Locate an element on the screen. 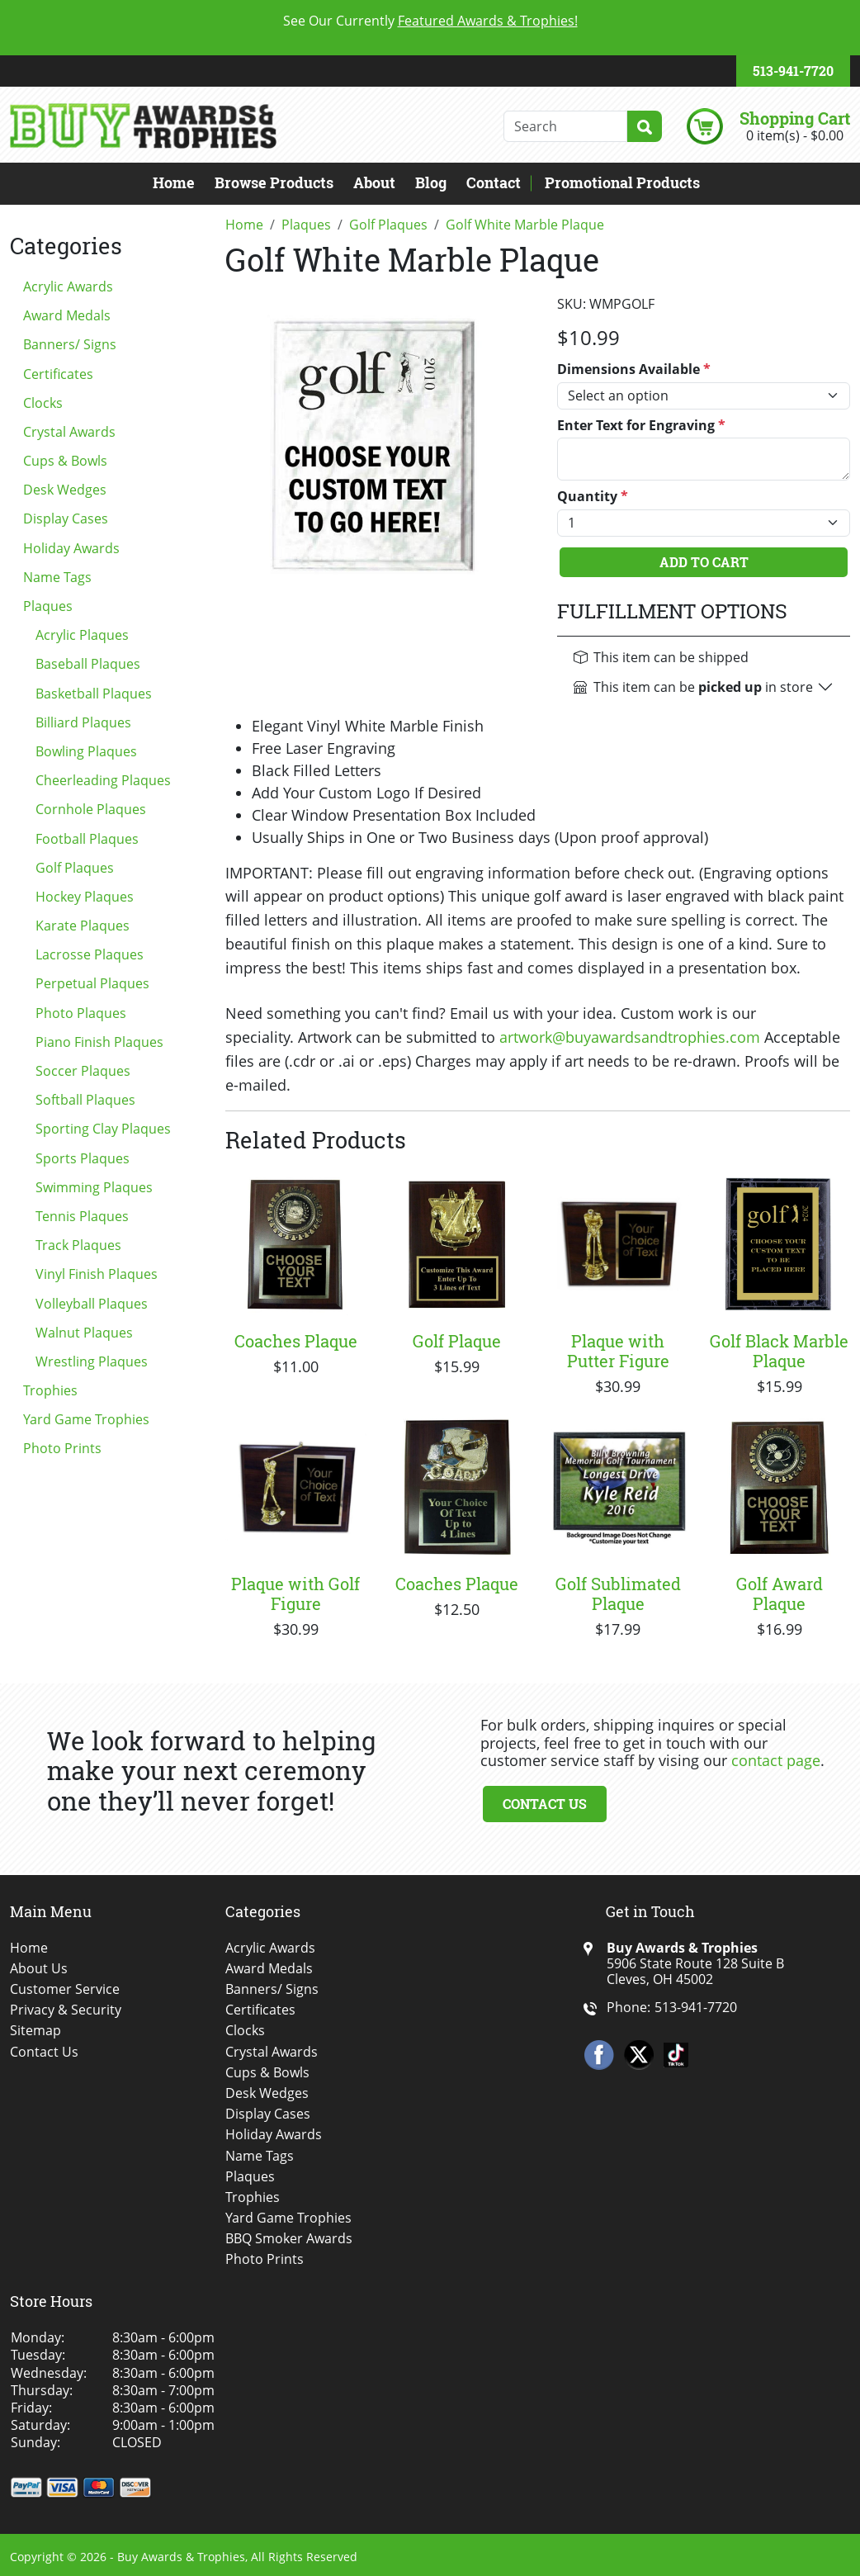 This screenshot has height=2576, width=860. Home is located at coordinates (174, 182).